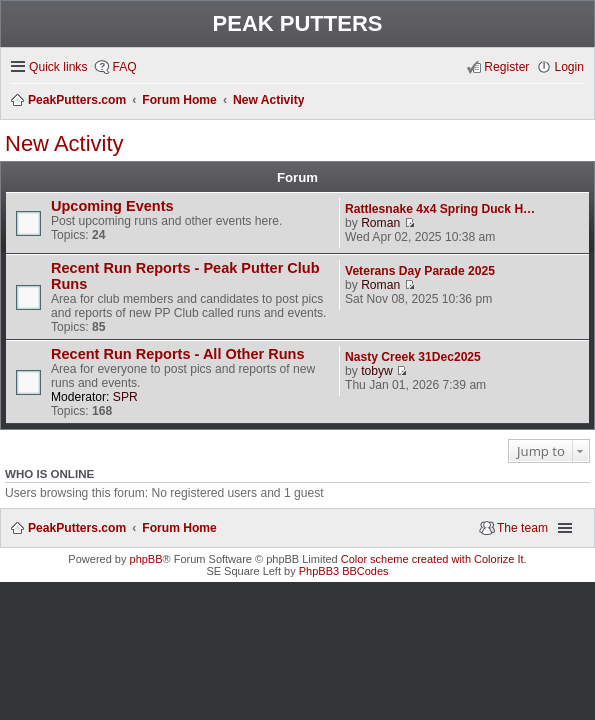 This screenshot has height=720, width=595. I want to click on New Activity, so click(64, 143).